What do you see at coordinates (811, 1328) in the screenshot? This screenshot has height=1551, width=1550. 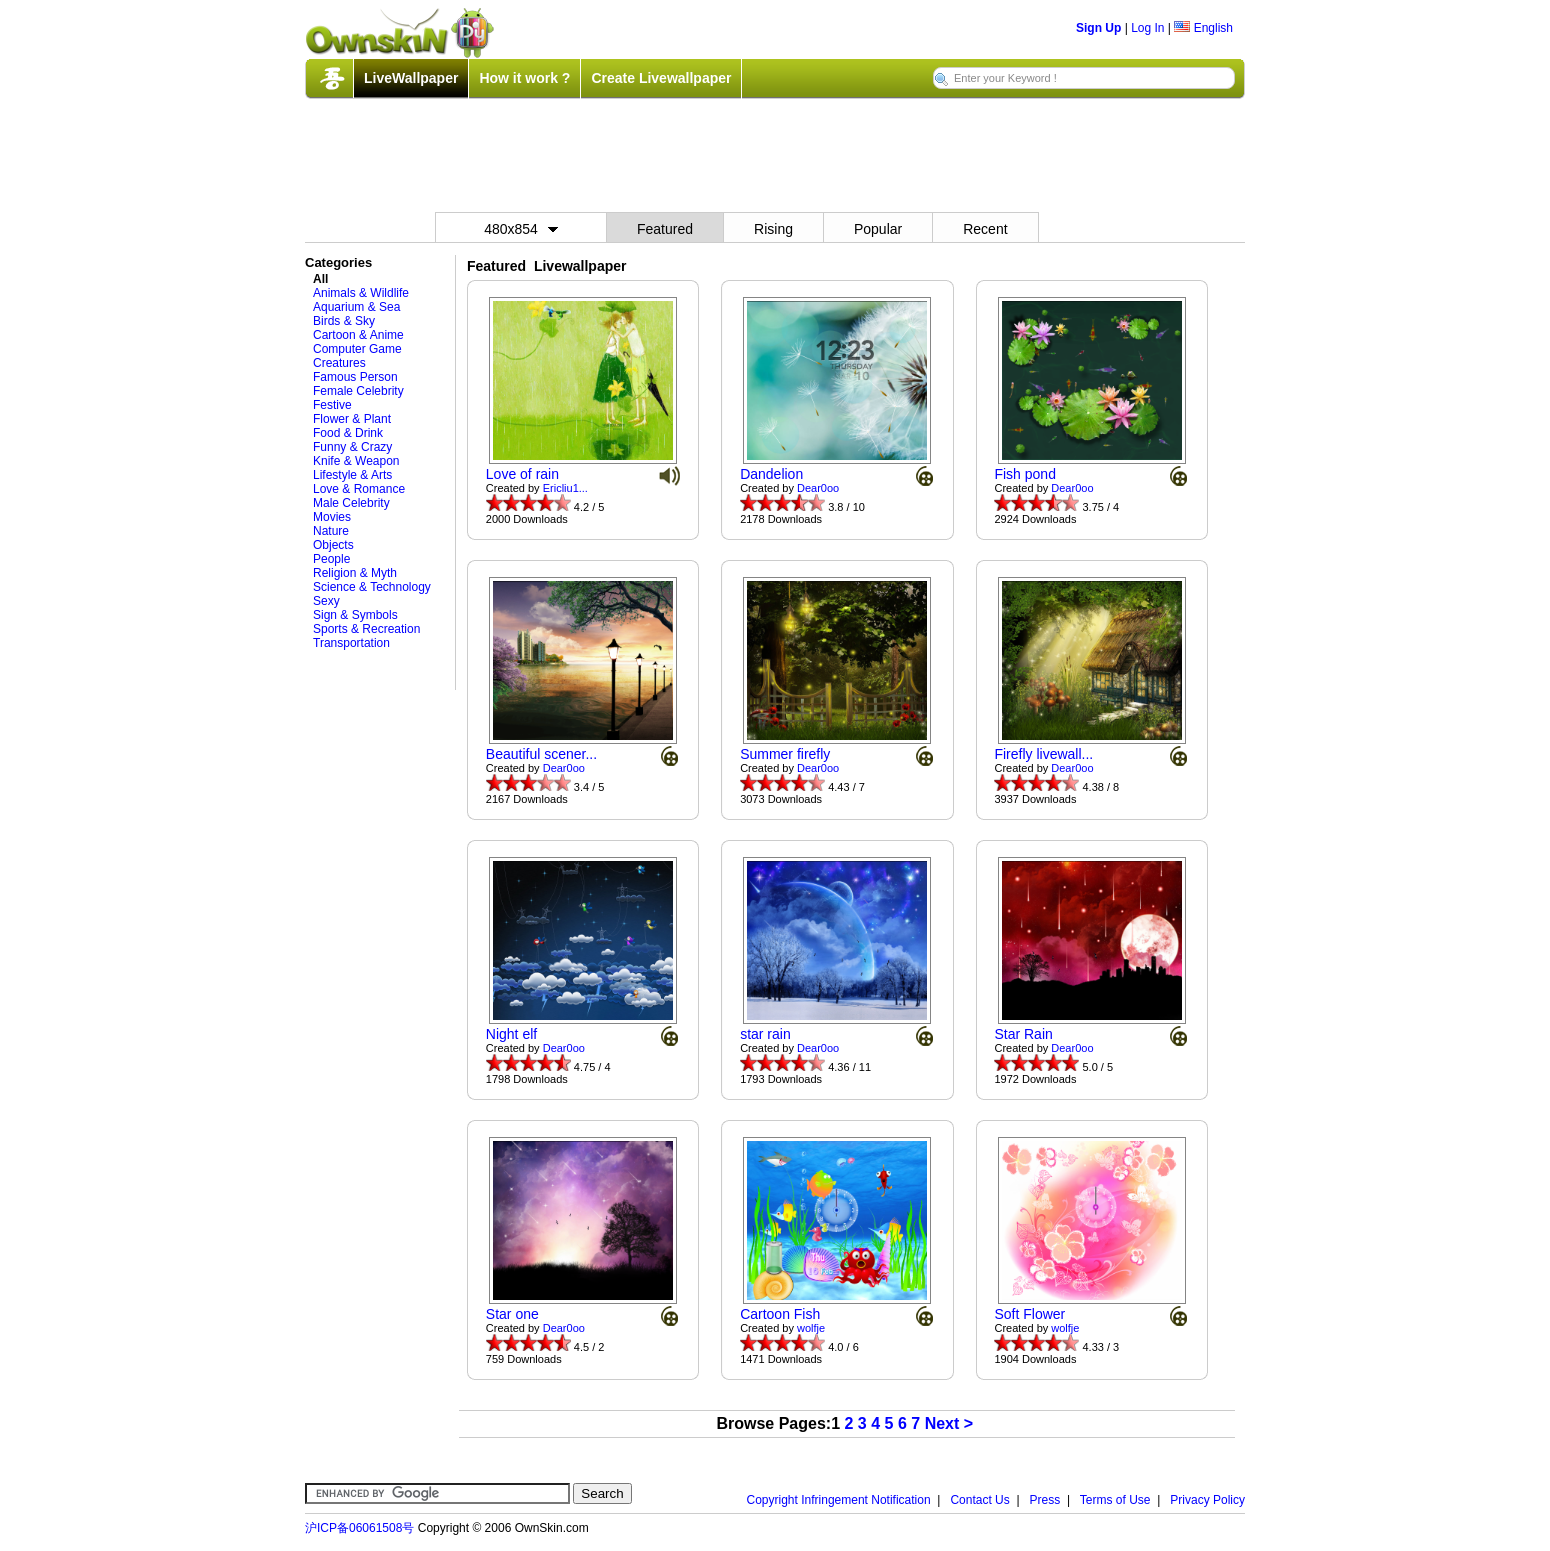 I see `wolfje` at bounding box center [811, 1328].